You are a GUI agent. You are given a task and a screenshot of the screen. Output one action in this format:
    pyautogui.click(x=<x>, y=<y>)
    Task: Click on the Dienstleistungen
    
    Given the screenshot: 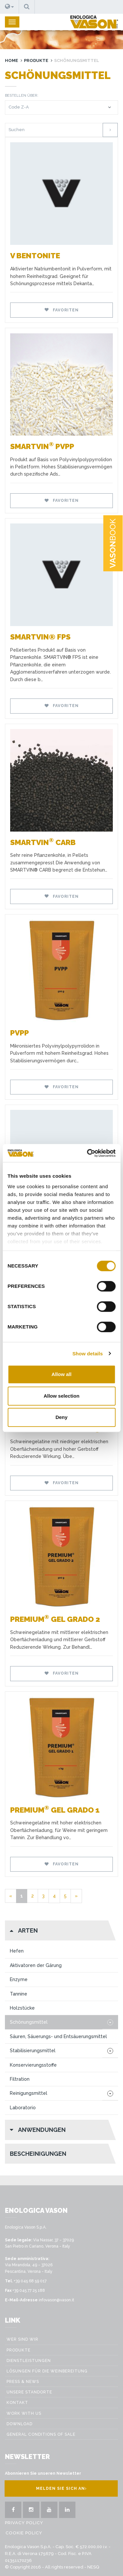 What is the action you would take?
    pyautogui.click(x=29, y=2360)
    